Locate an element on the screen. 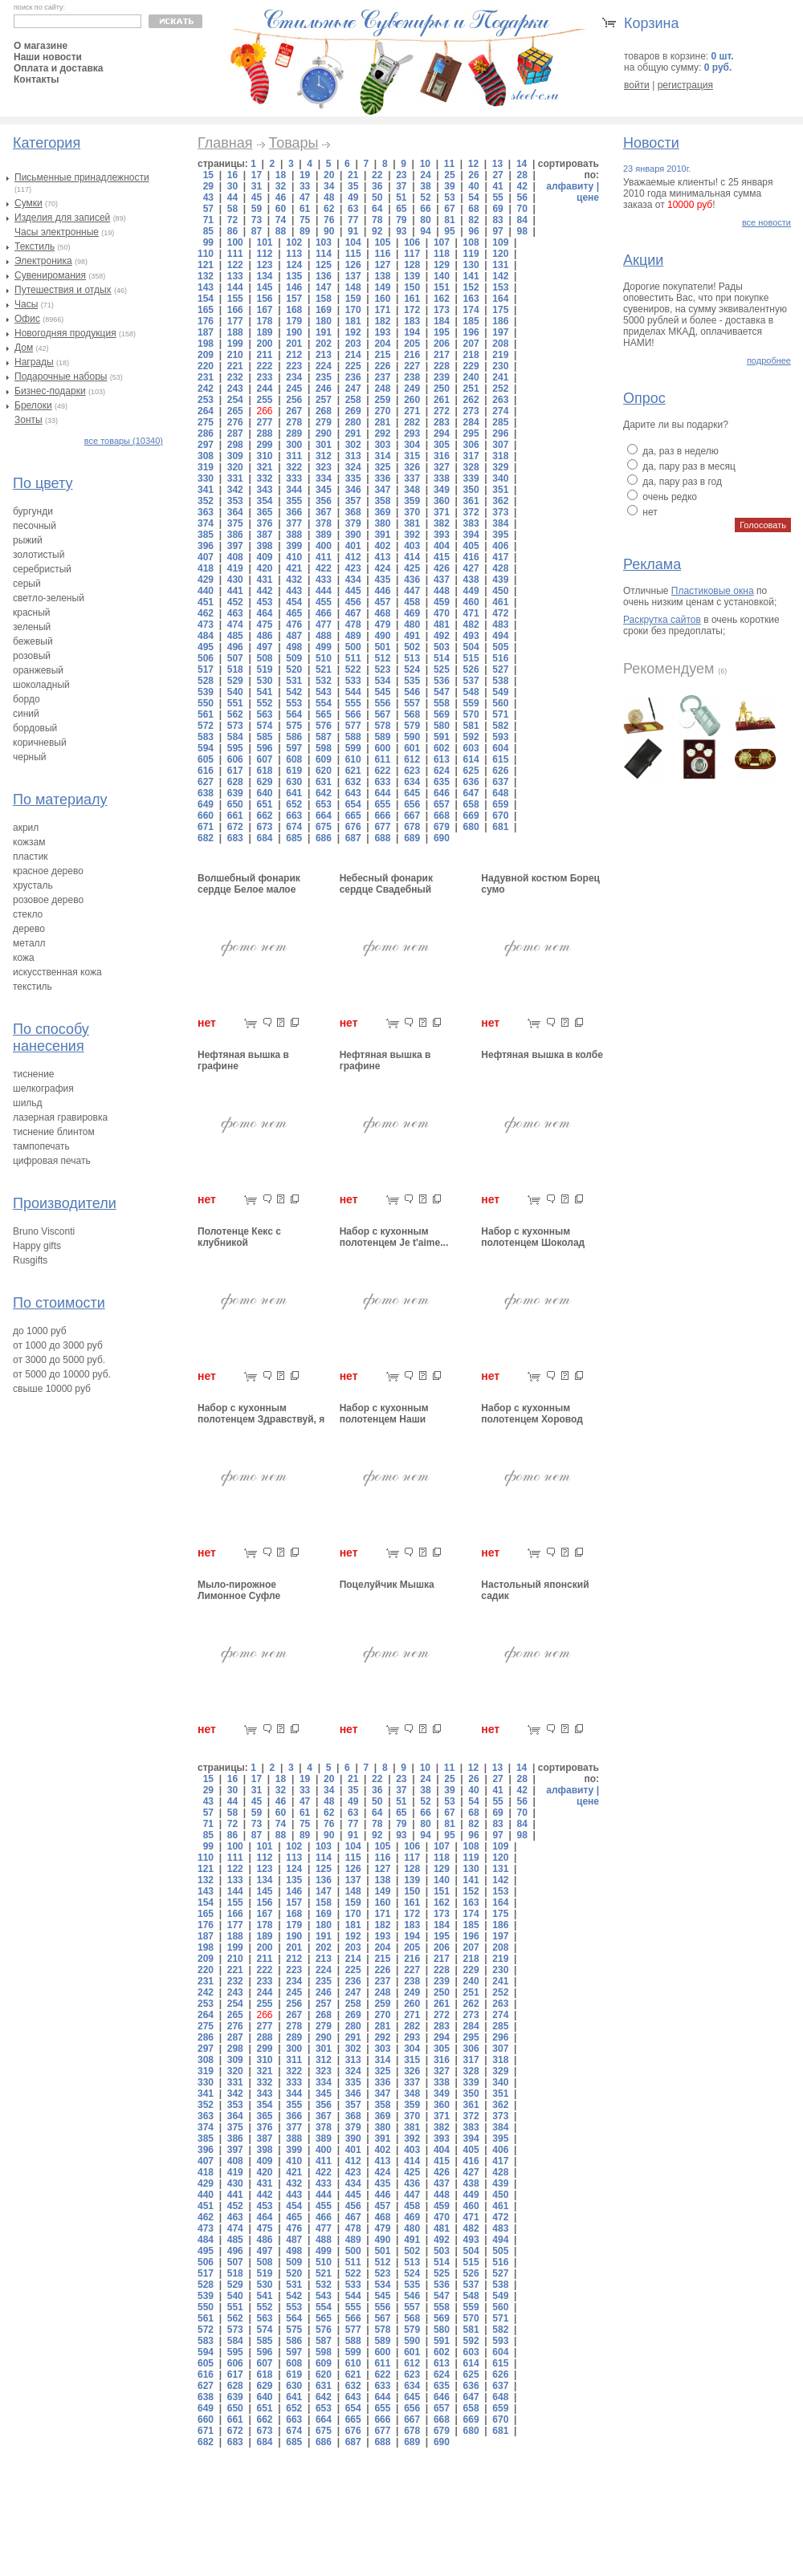 The image size is (803, 2576). зеленый is located at coordinates (32, 627).